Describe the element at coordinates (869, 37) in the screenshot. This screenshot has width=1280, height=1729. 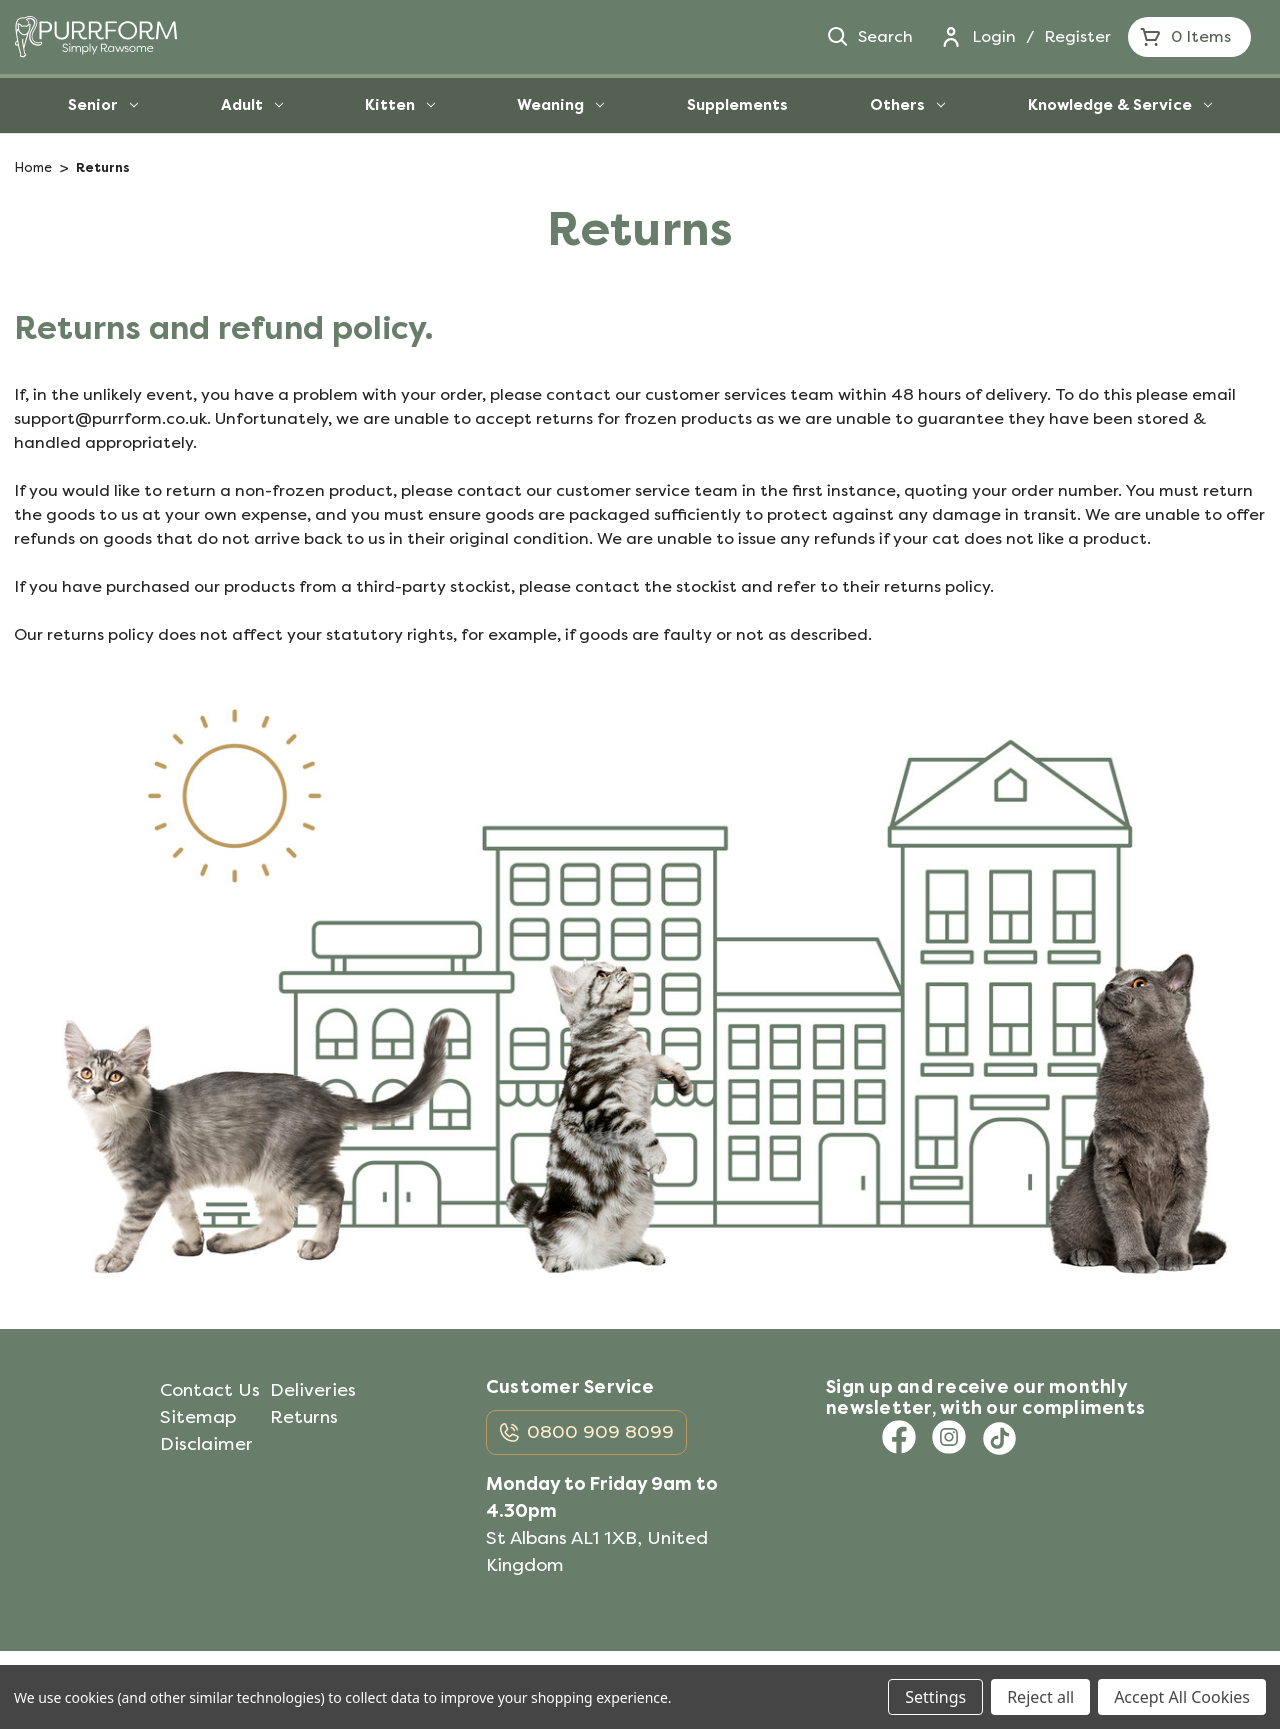
I see `Search` at that location.